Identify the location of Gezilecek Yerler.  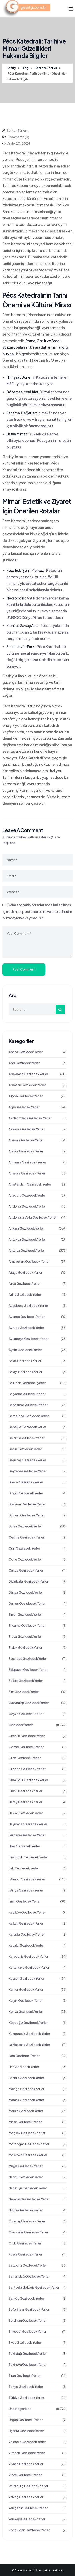
(21, 1725).